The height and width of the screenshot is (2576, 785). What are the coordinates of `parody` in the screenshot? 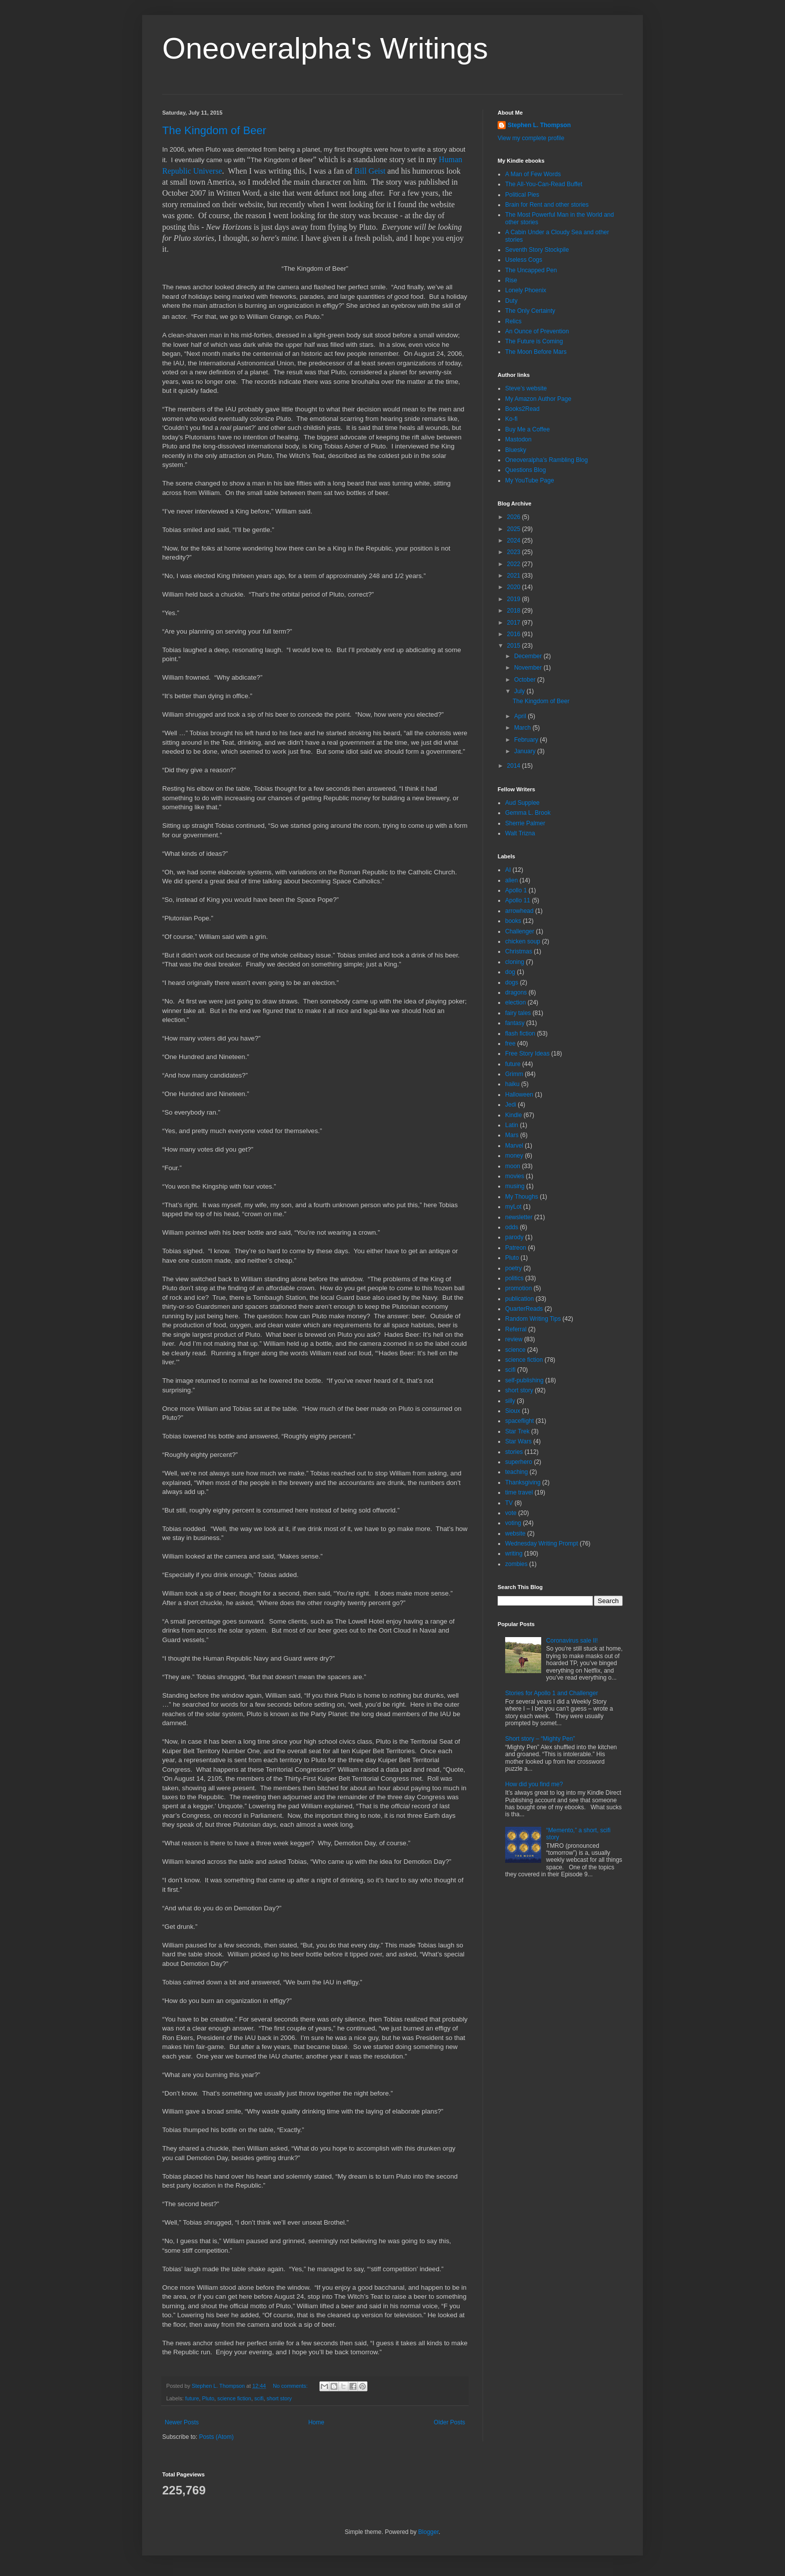 It's located at (514, 1237).